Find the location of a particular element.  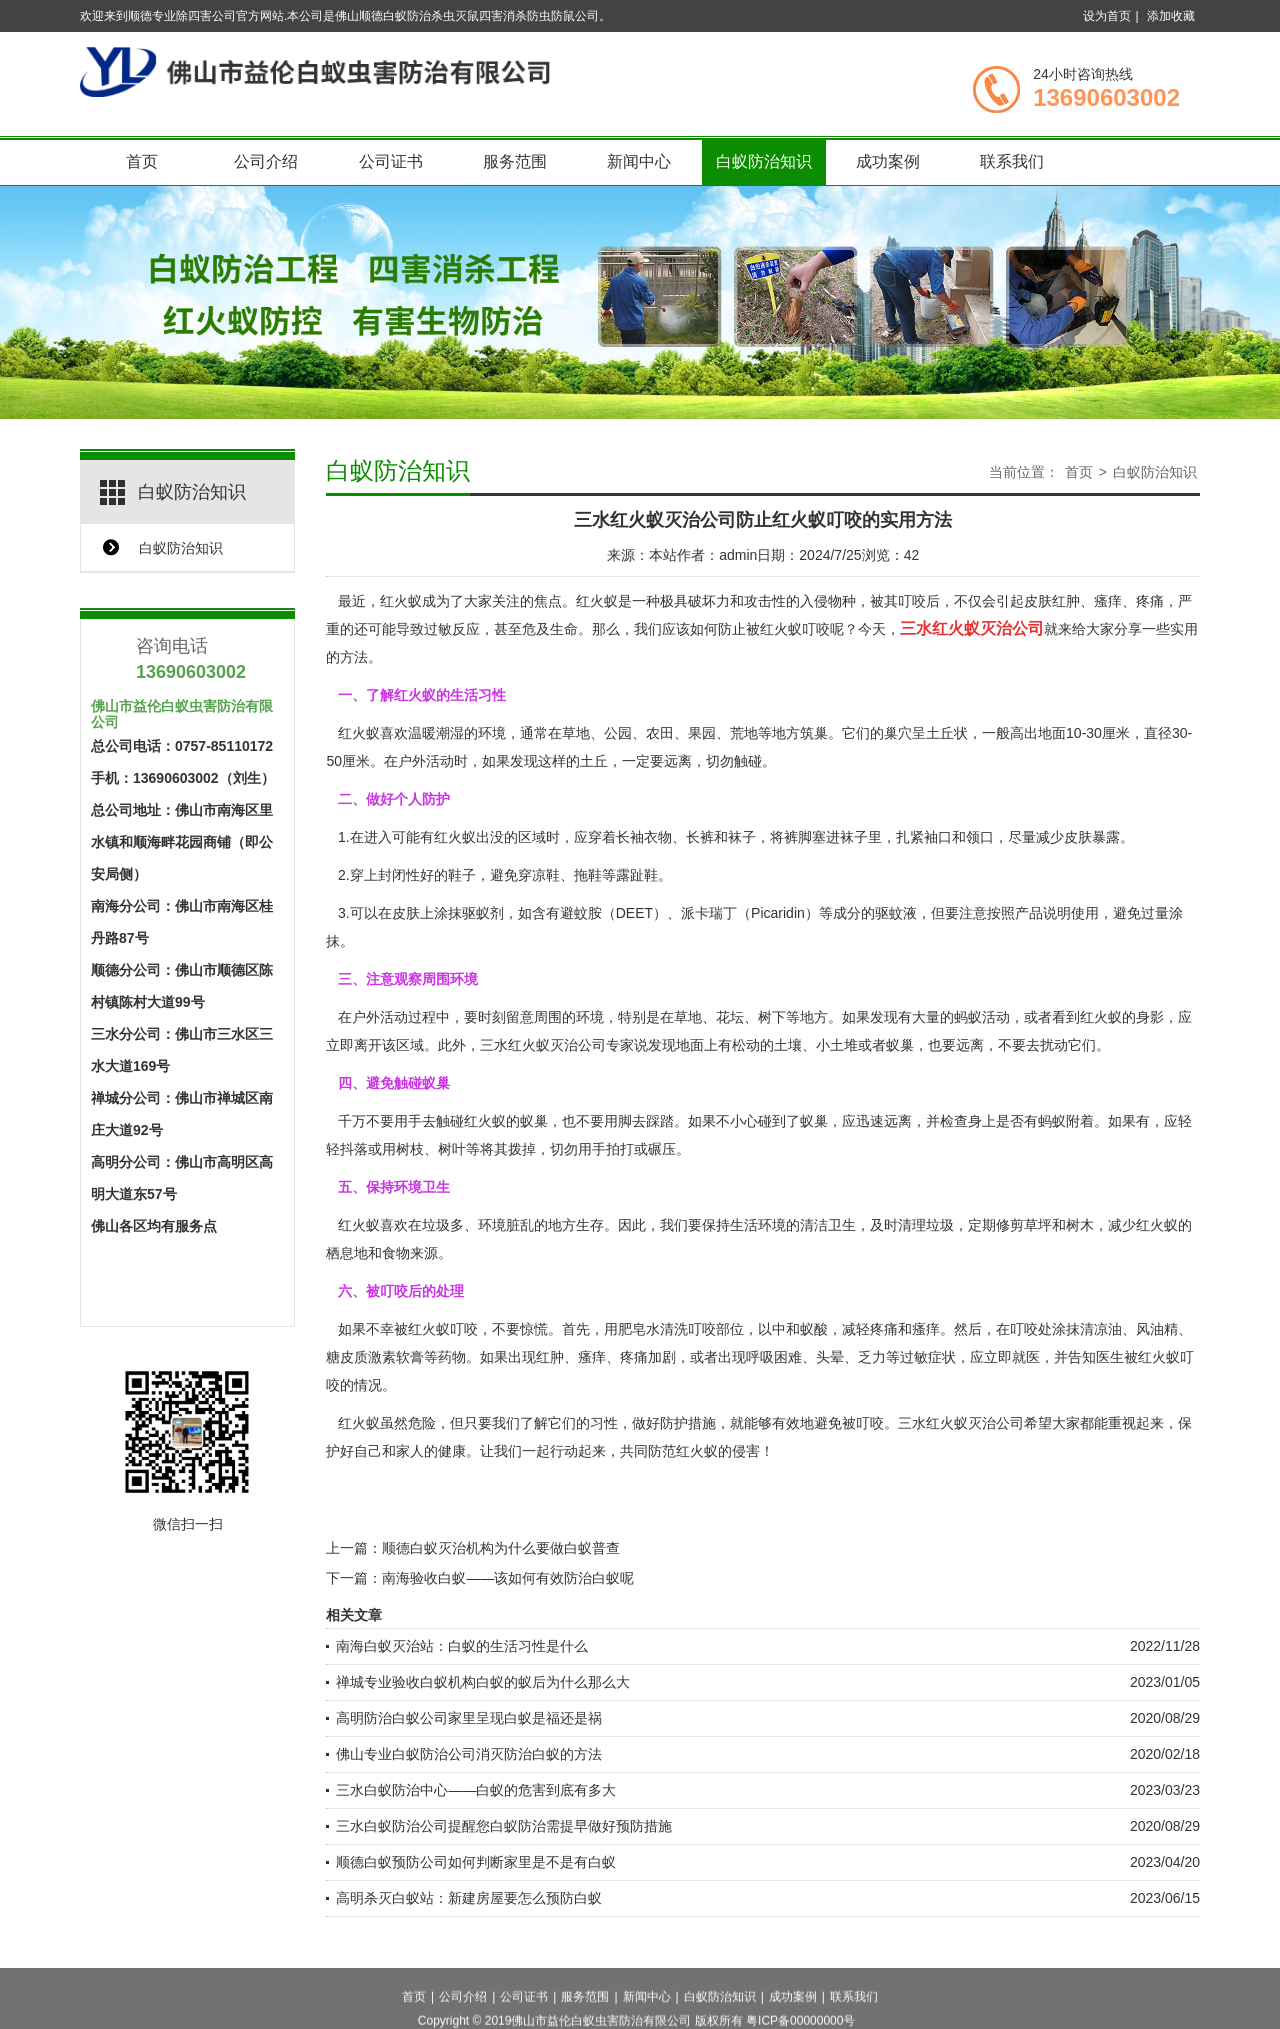

高明防治白蚁公司家里呈现白蚁是福还是祸 is located at coordinates (469, 1718).